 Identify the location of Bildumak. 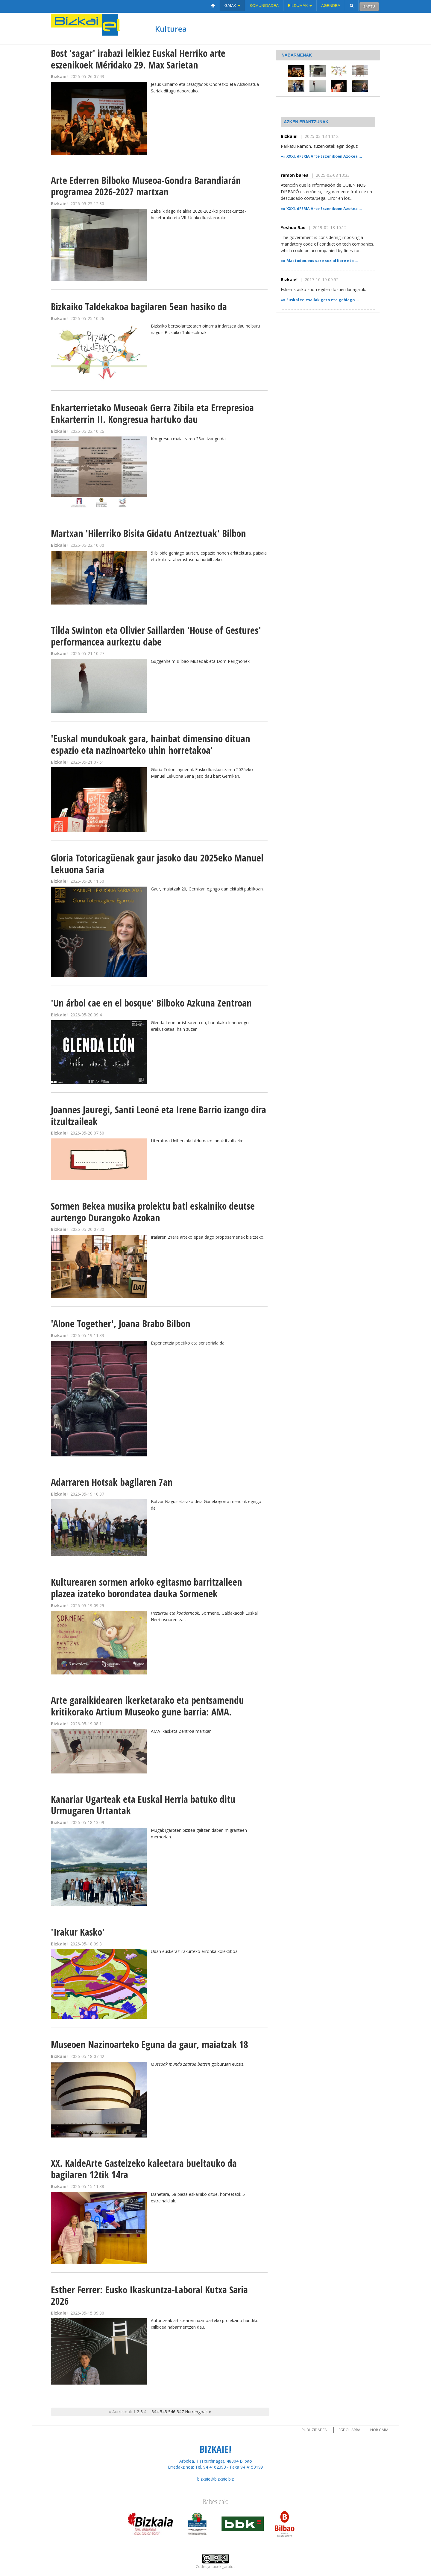
(300, 5).